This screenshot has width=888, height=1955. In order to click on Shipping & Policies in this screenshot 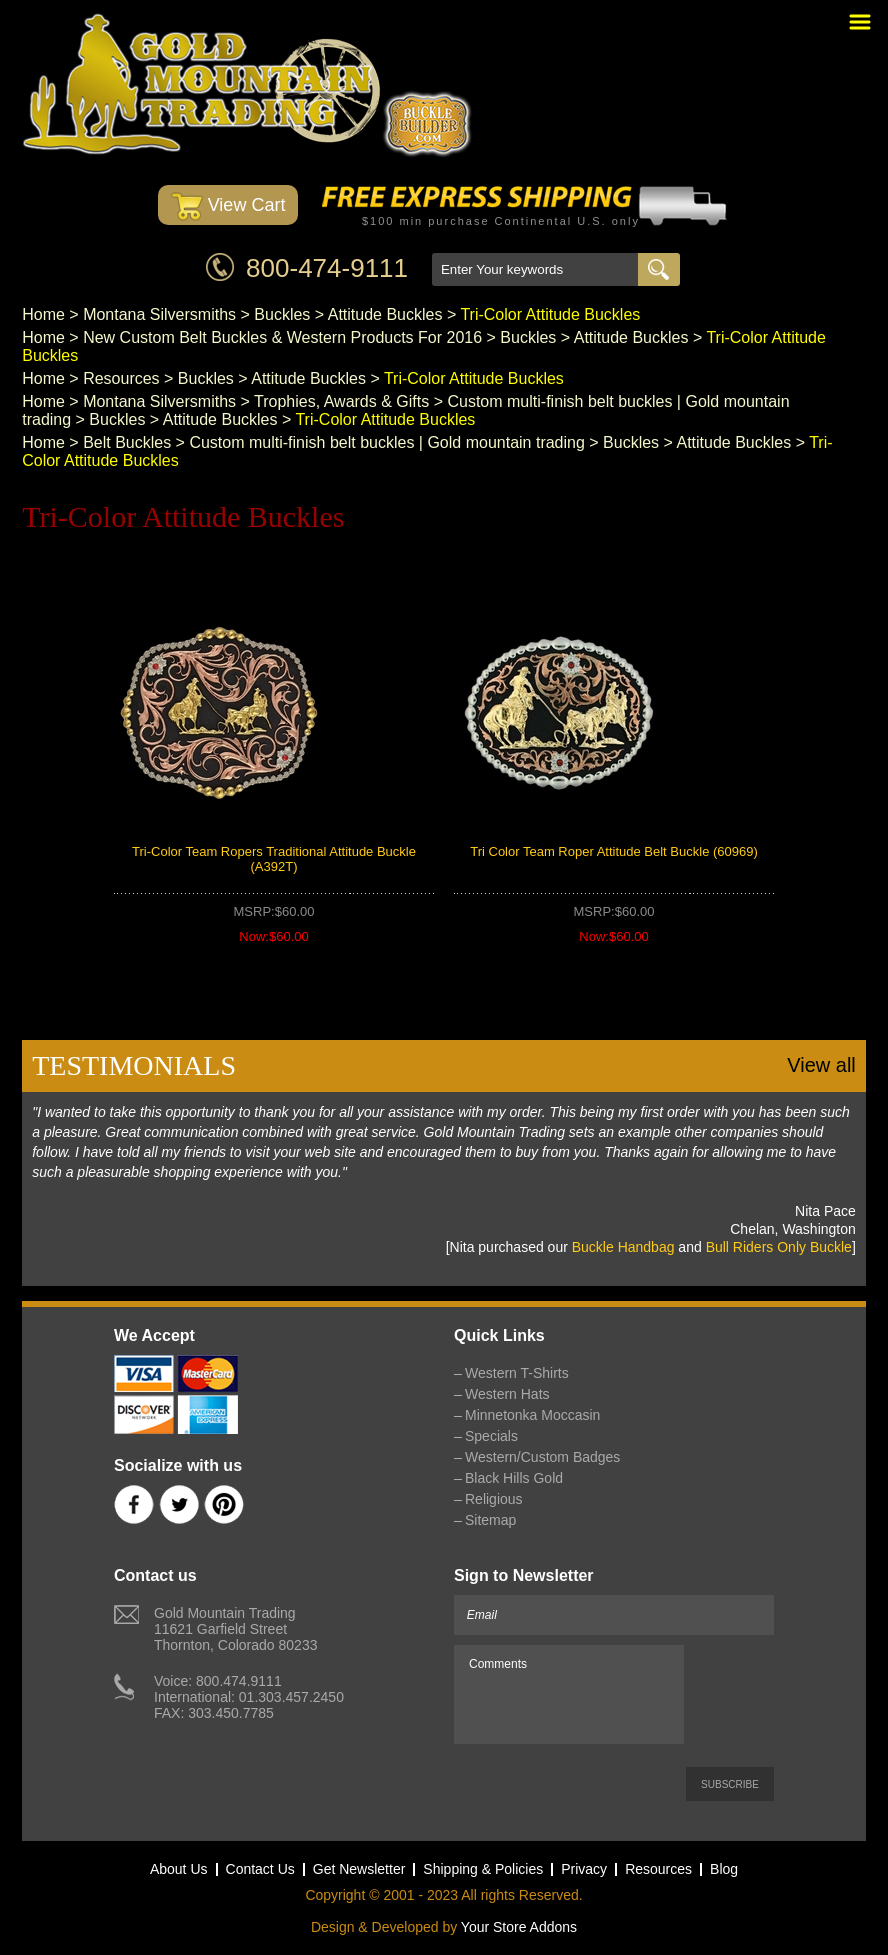, I will do `click(483, 1869)`.